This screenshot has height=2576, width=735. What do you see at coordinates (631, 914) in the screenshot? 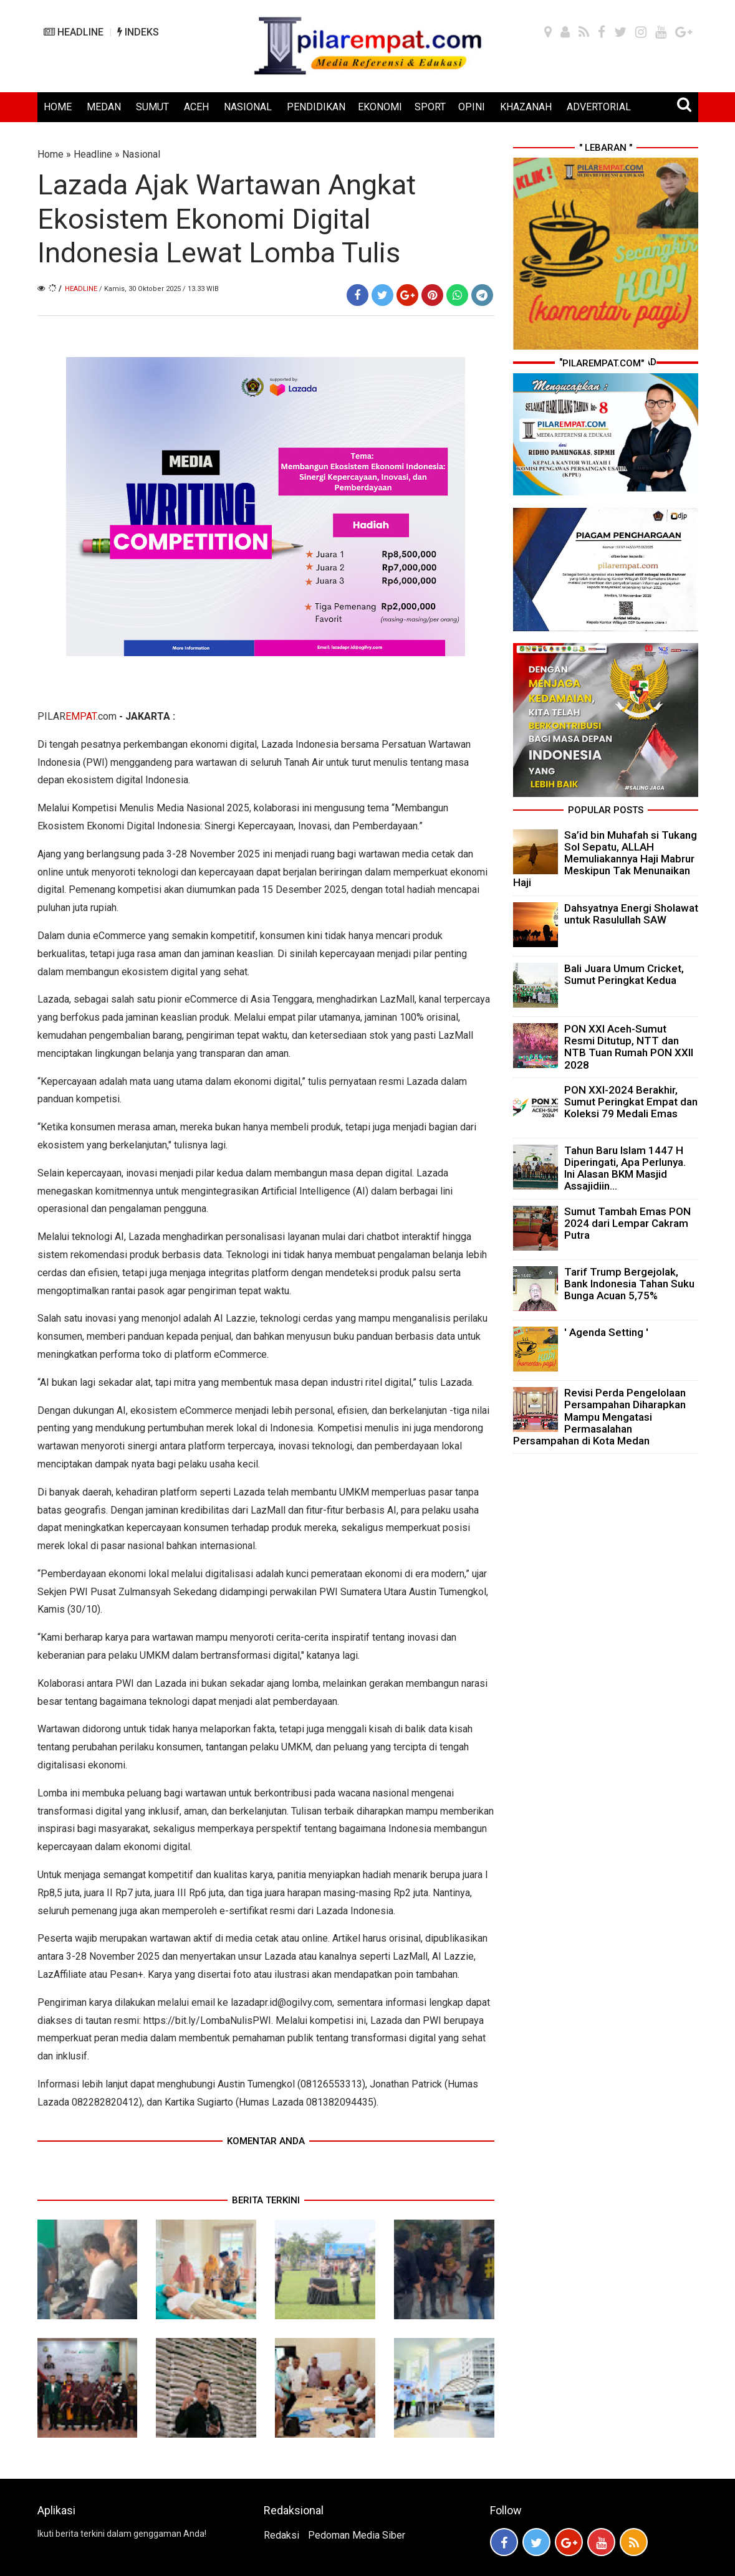
I see `Dahsyatnya Energi Sholawat untuk Rasulullah SAW` at bounding box center [631, 914].